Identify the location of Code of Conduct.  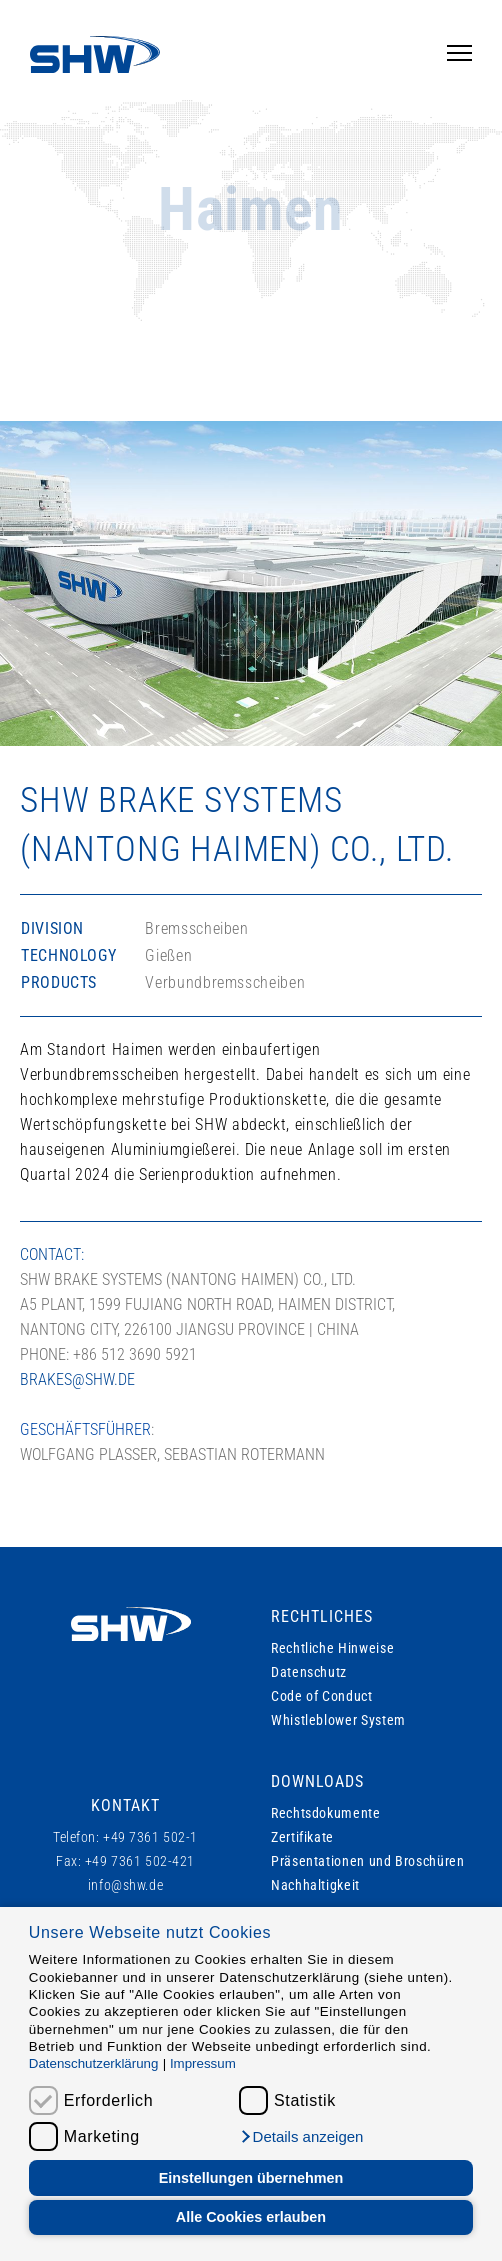
(322, 1696).